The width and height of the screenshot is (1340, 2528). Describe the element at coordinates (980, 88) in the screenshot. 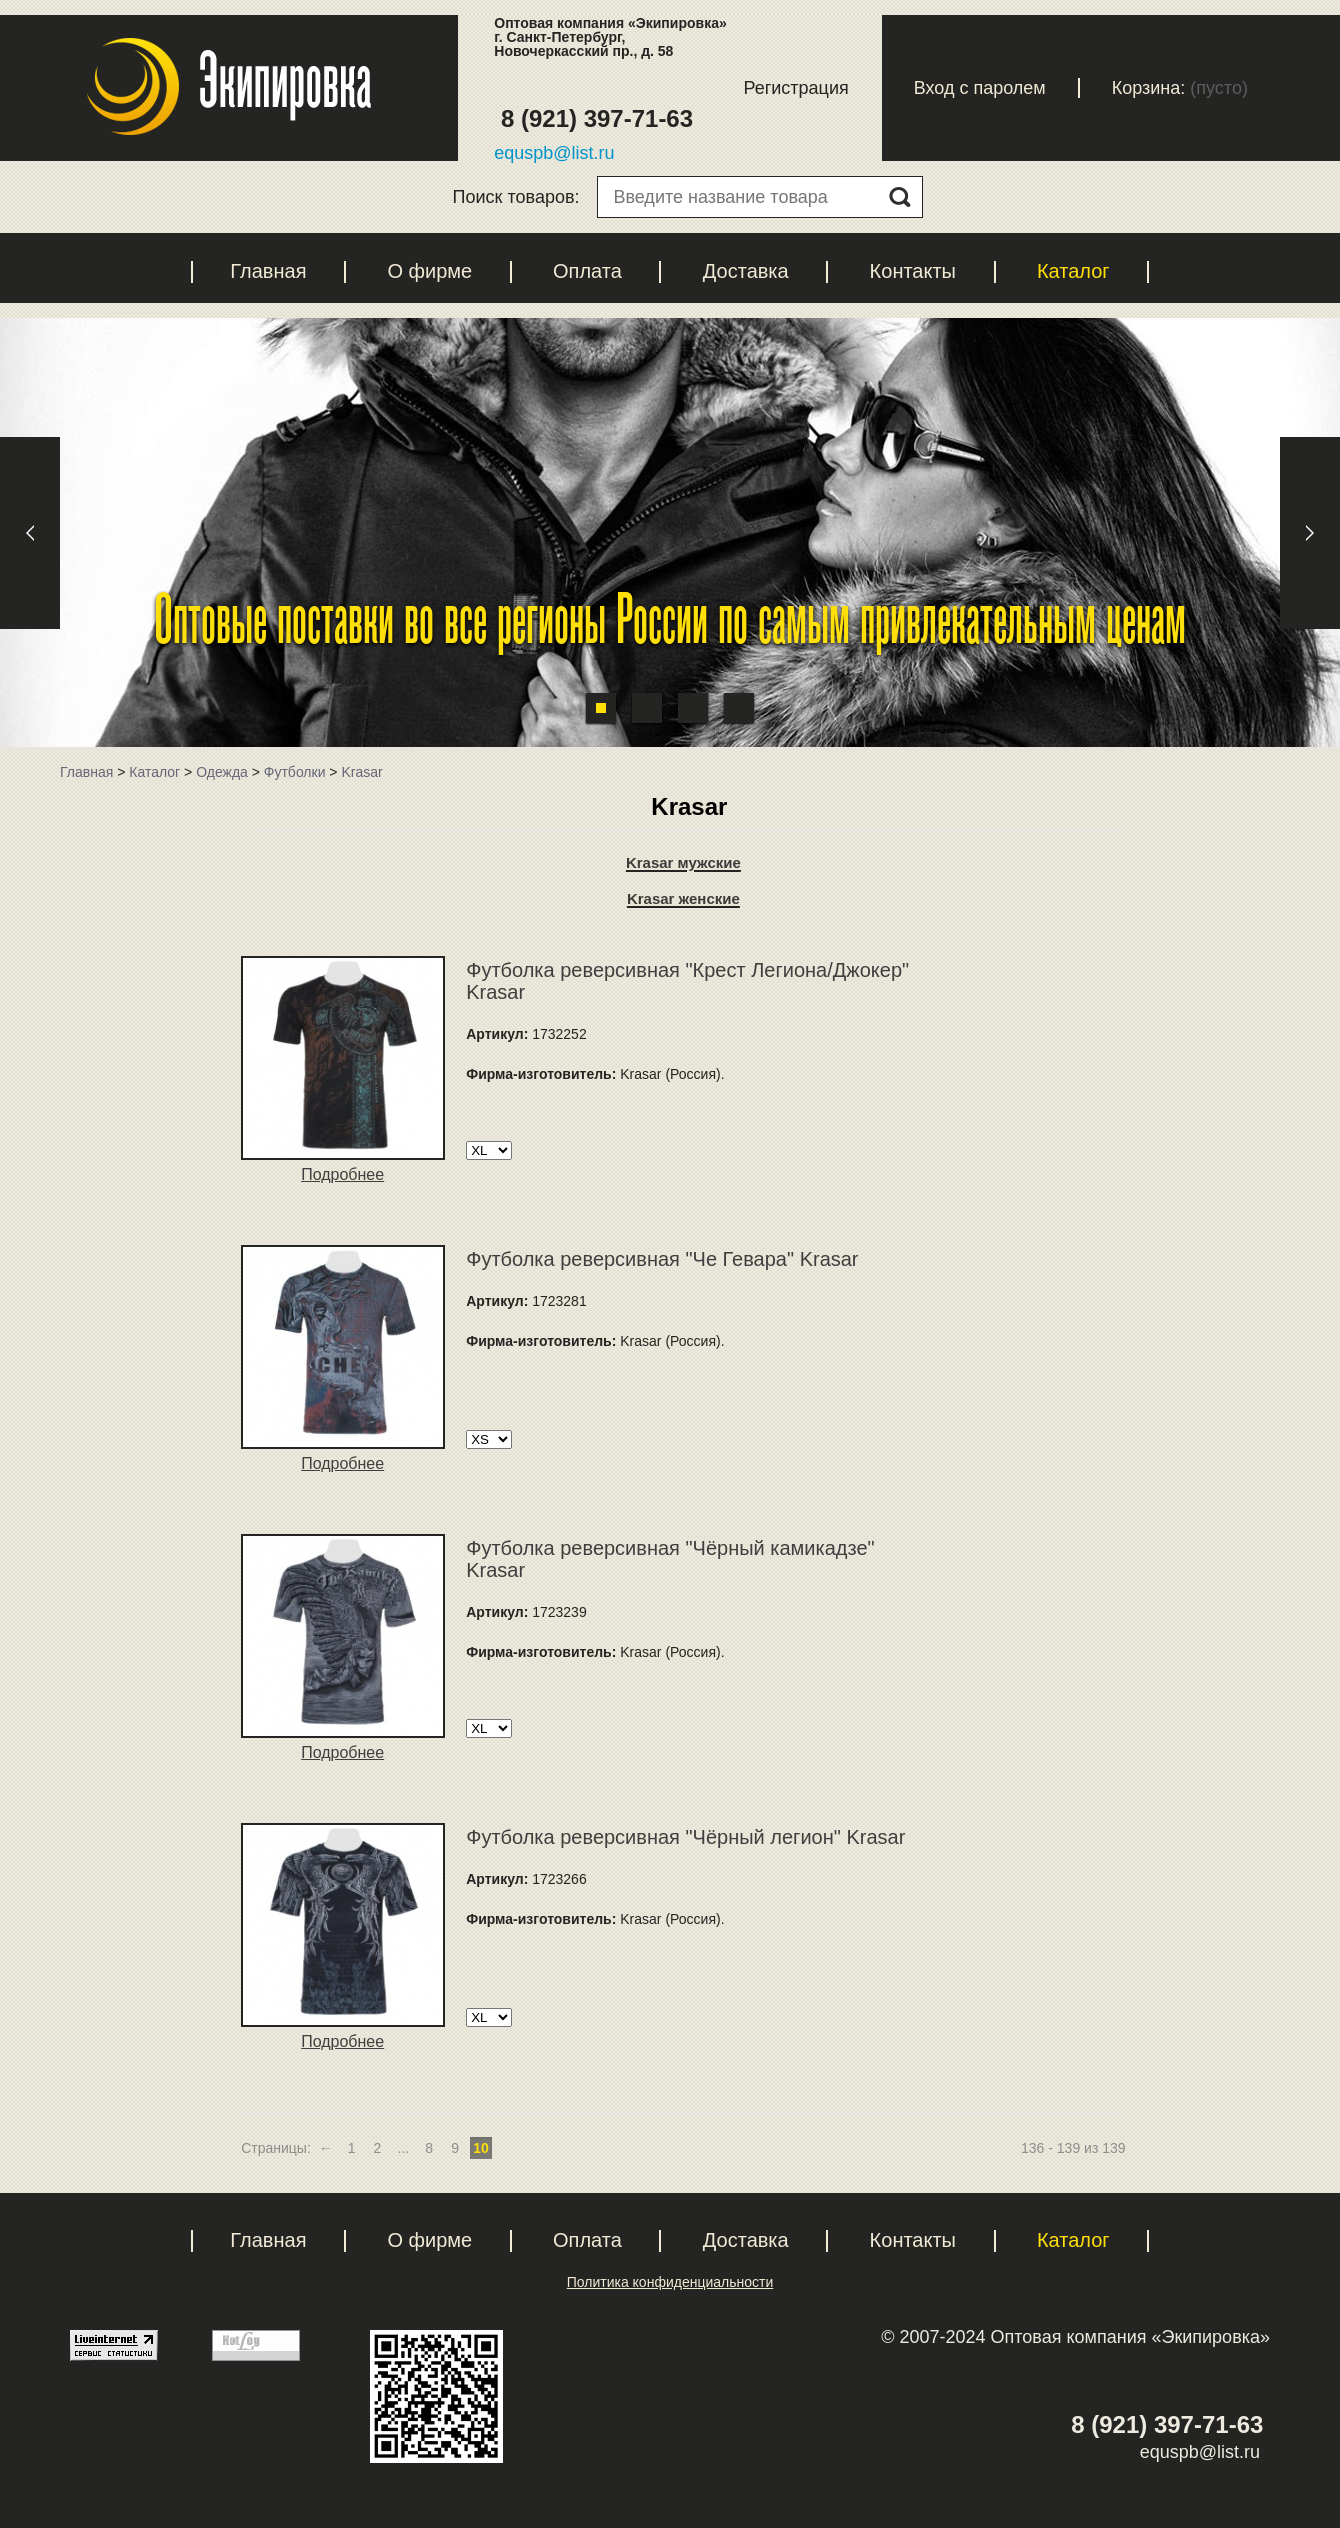

I see `Вход с паролем` at that location.